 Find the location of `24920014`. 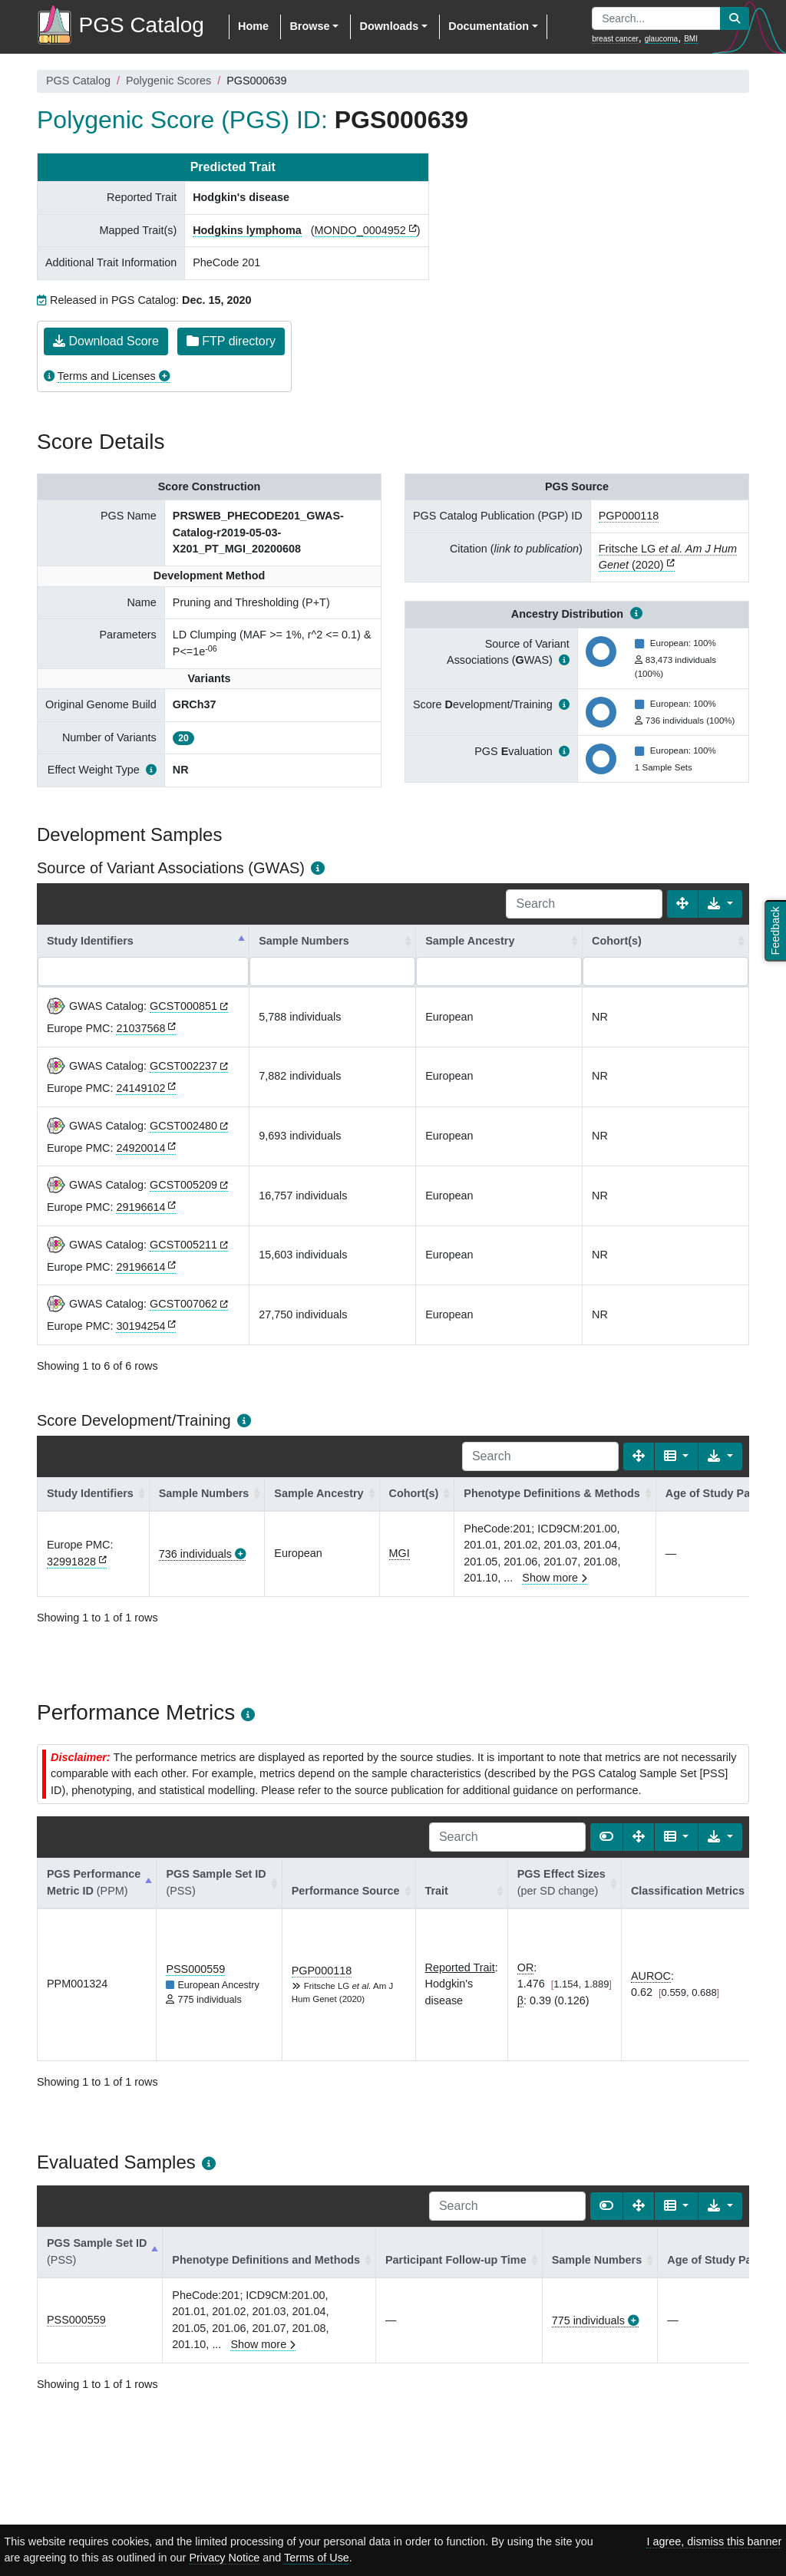

24920014 is located at coordinates (140, 1148).